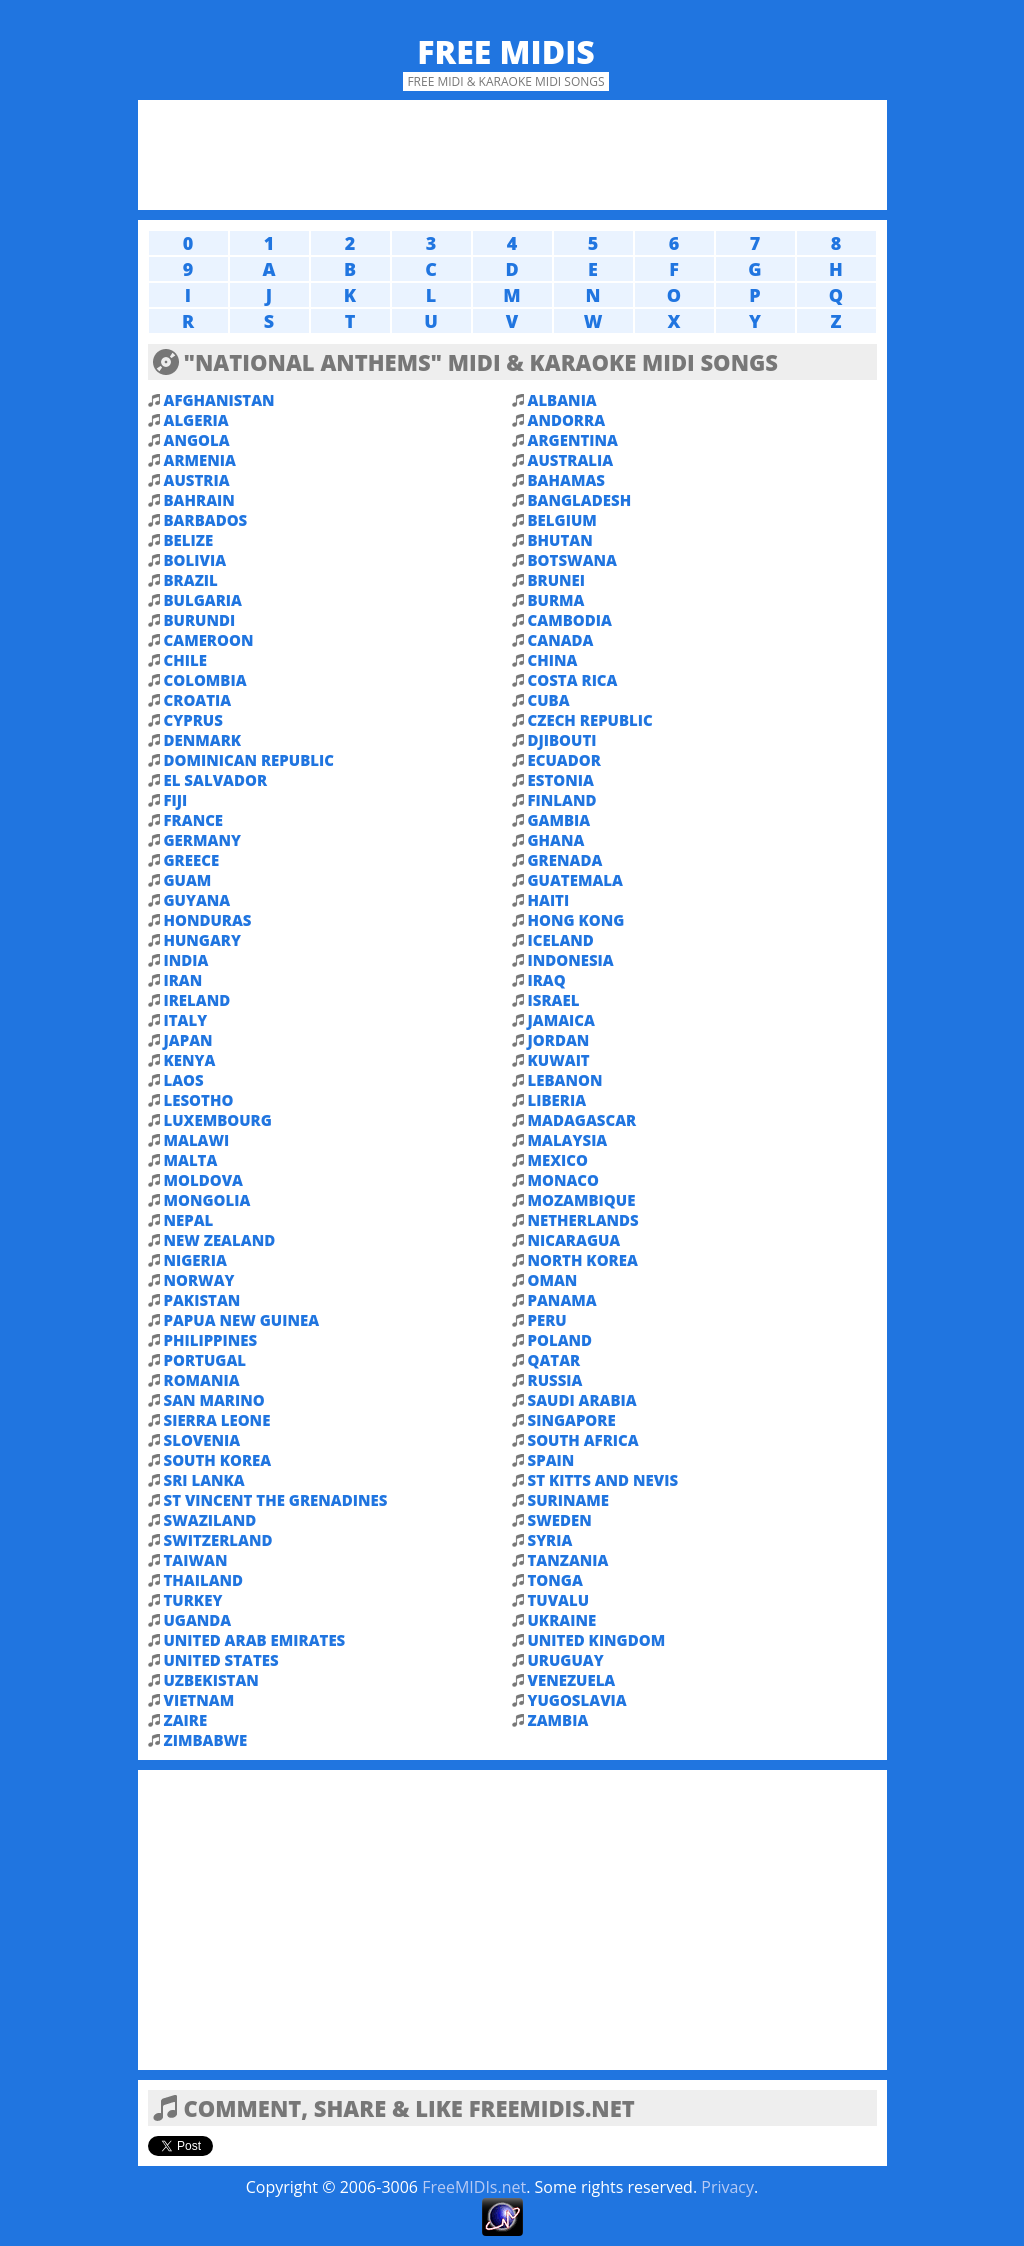  Describe the element at coordinates (205, 1360) in the screenshot. I see `PORTUGAL` at that location.